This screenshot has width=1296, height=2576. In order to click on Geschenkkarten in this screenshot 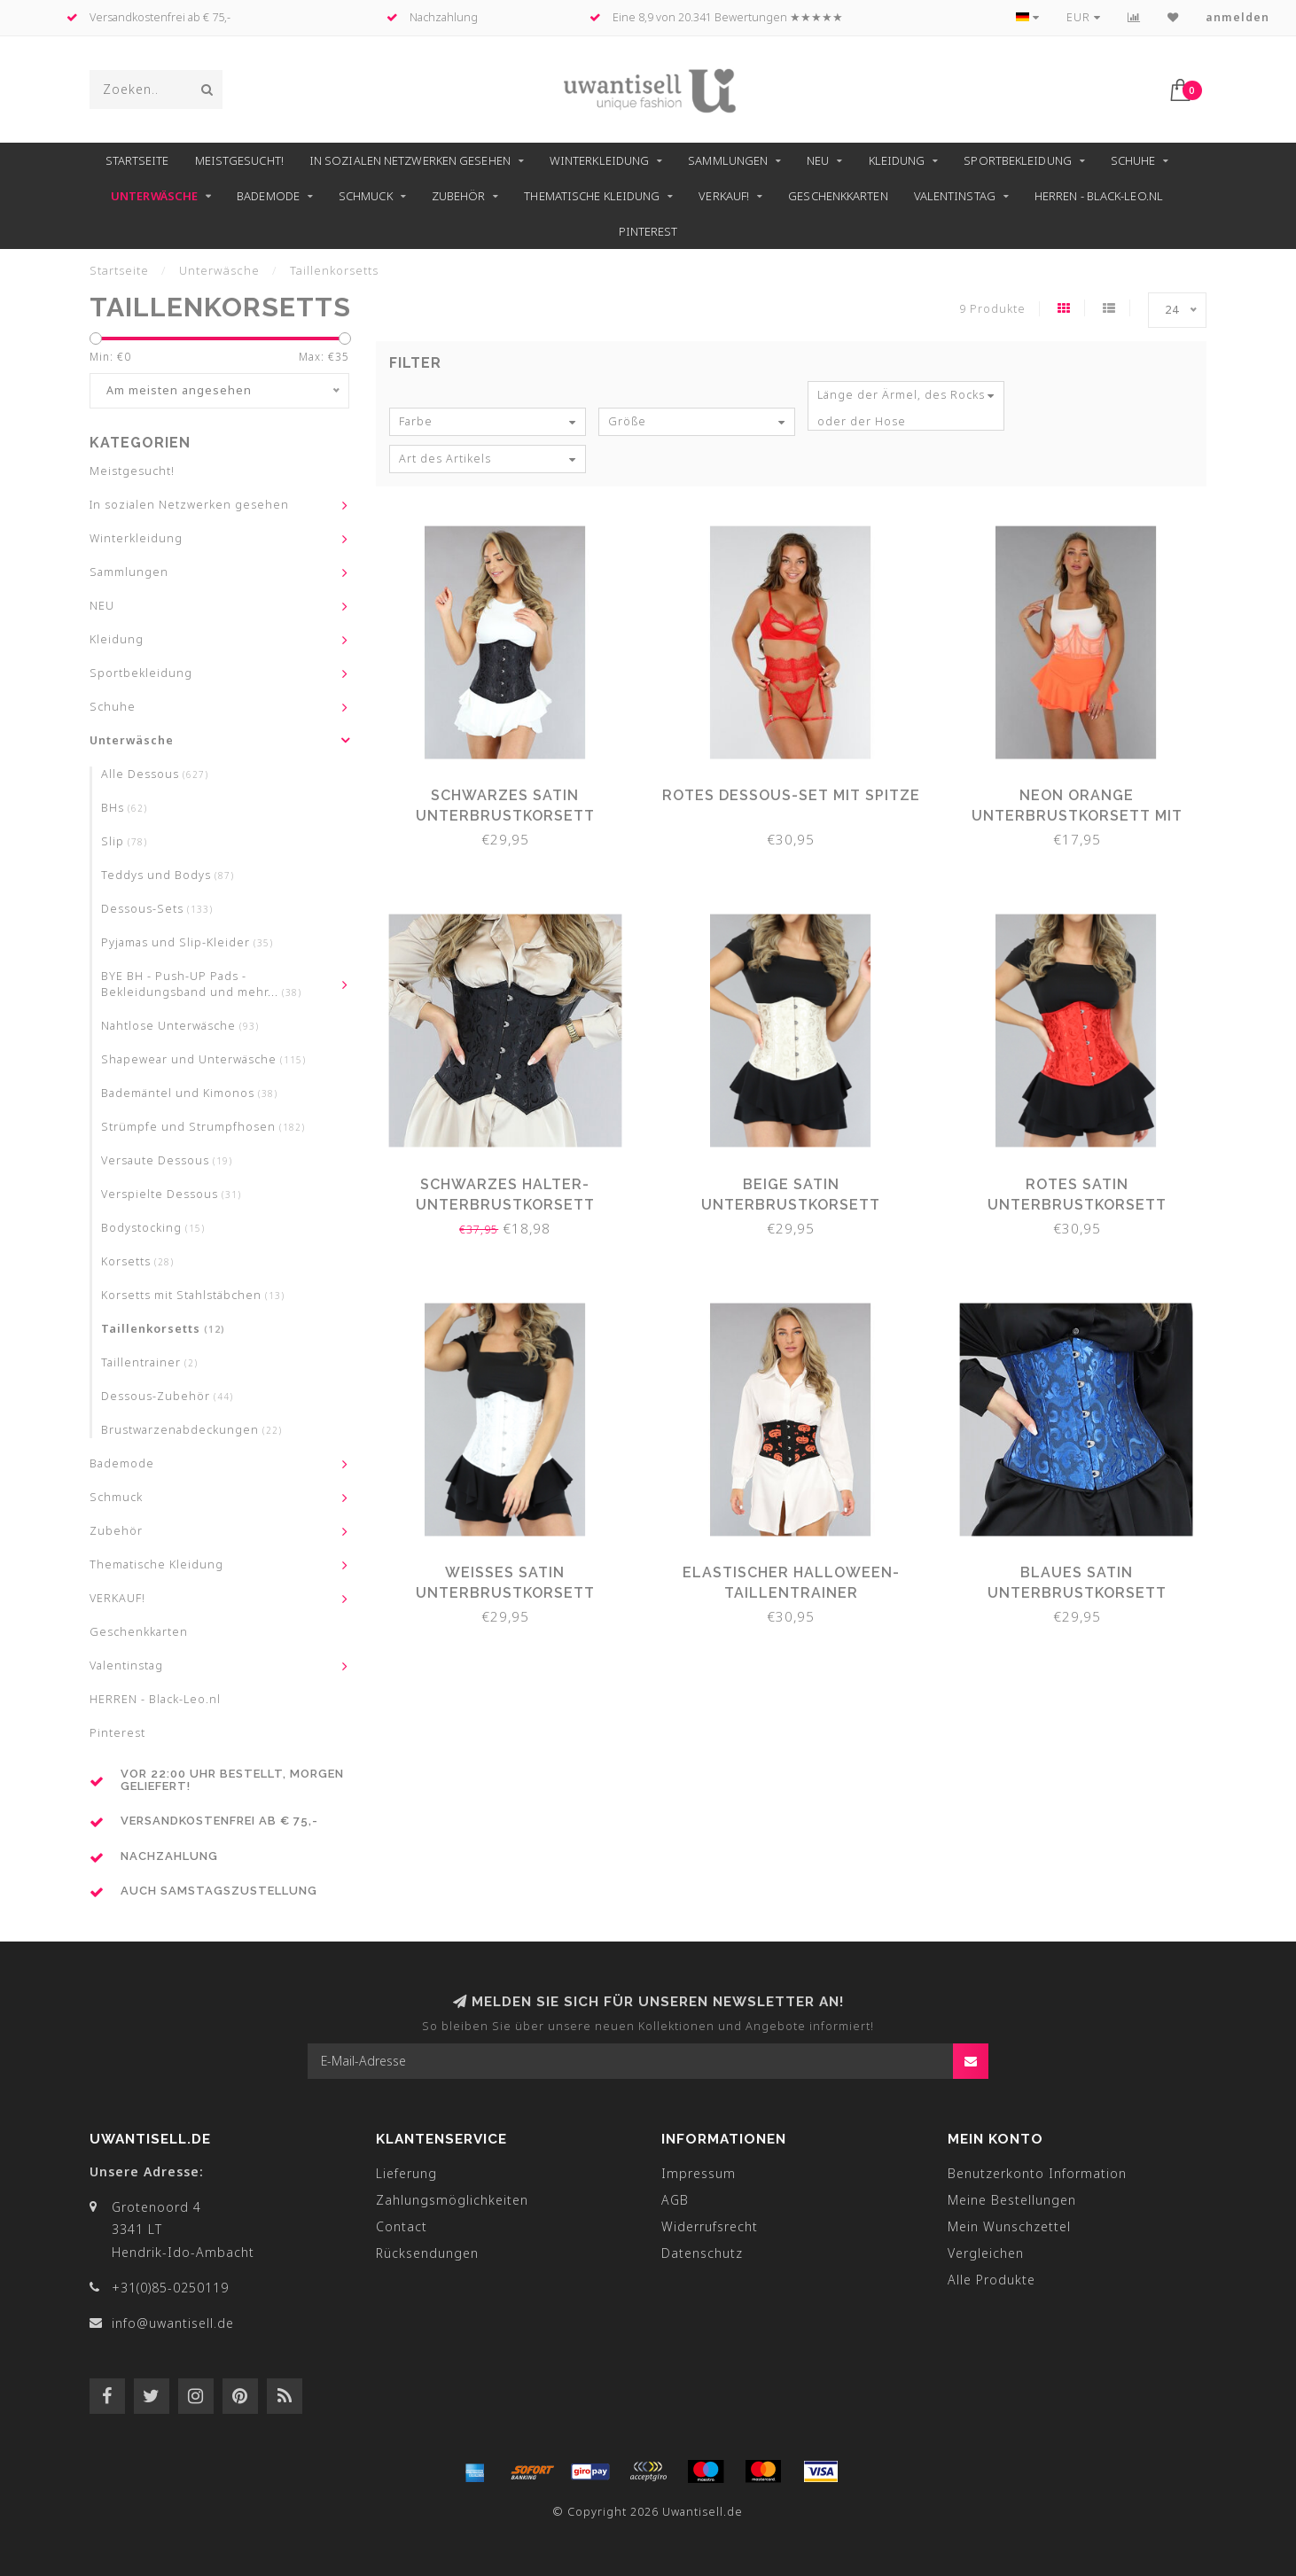, I will do `click(837, 196)`.